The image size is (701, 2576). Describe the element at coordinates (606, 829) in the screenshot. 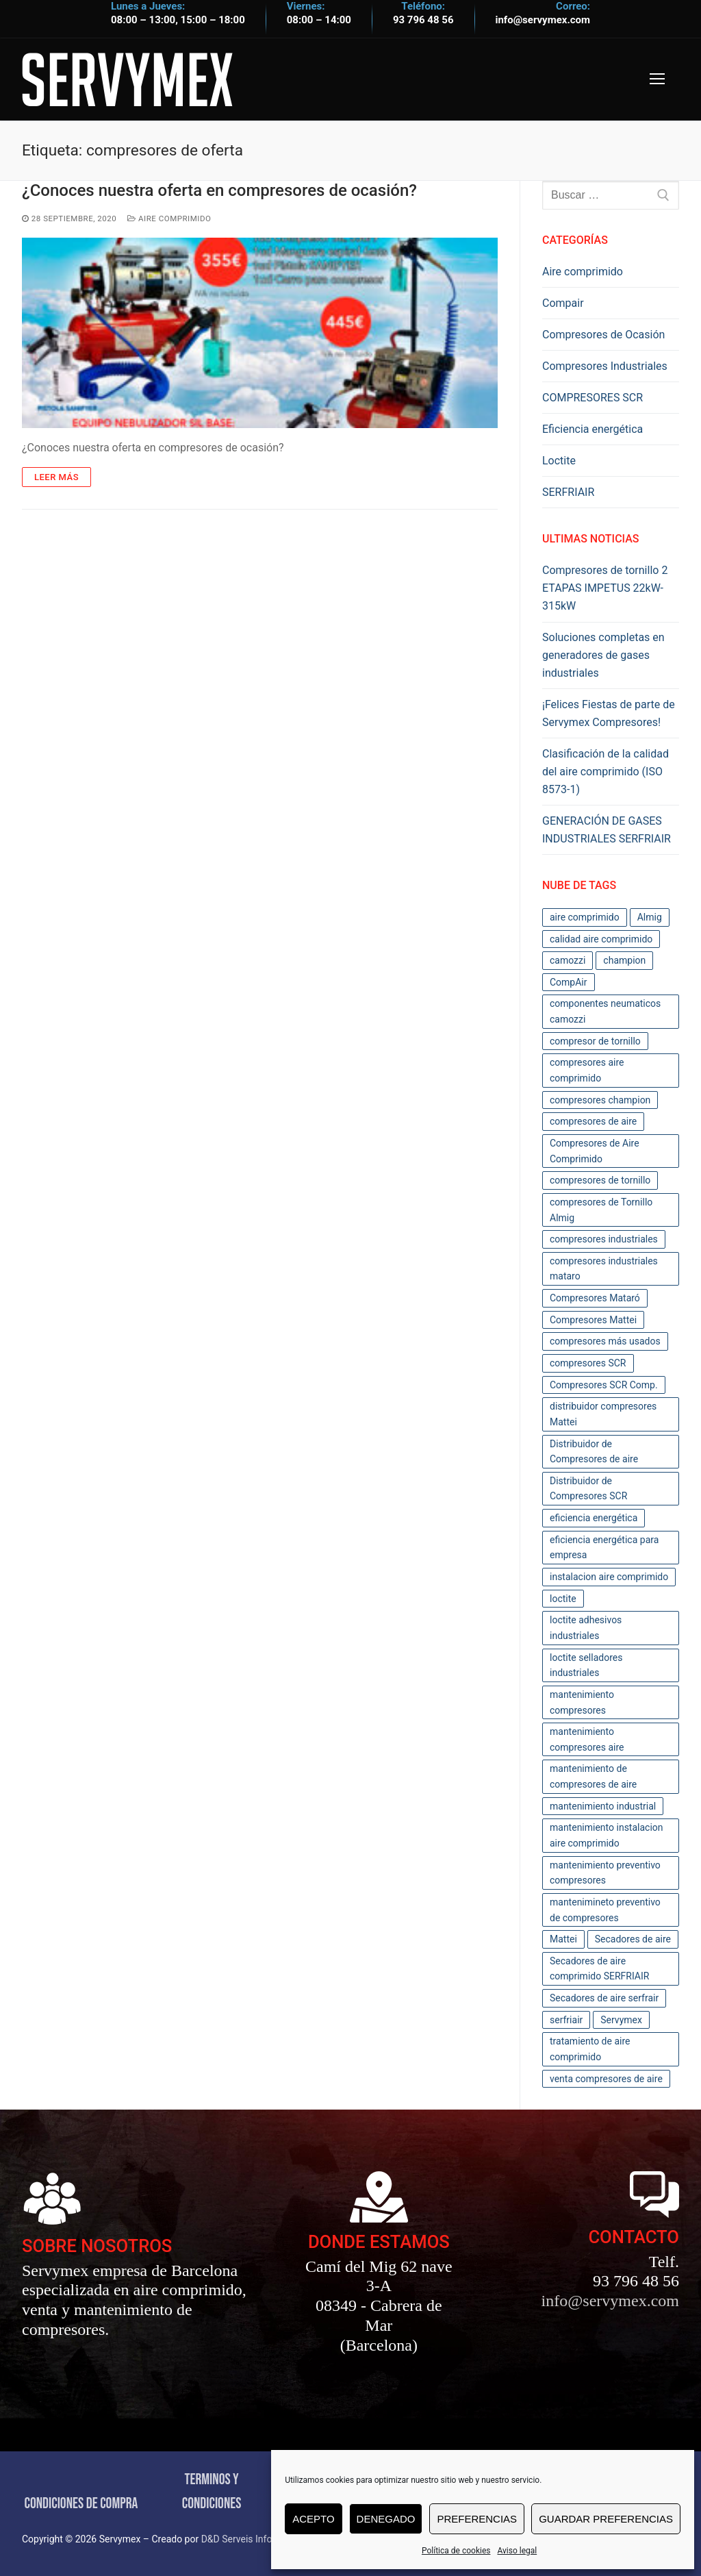

I see `GENERACIÓN DE GASES INDUSTRIALES SERFRIAIR` at that location.